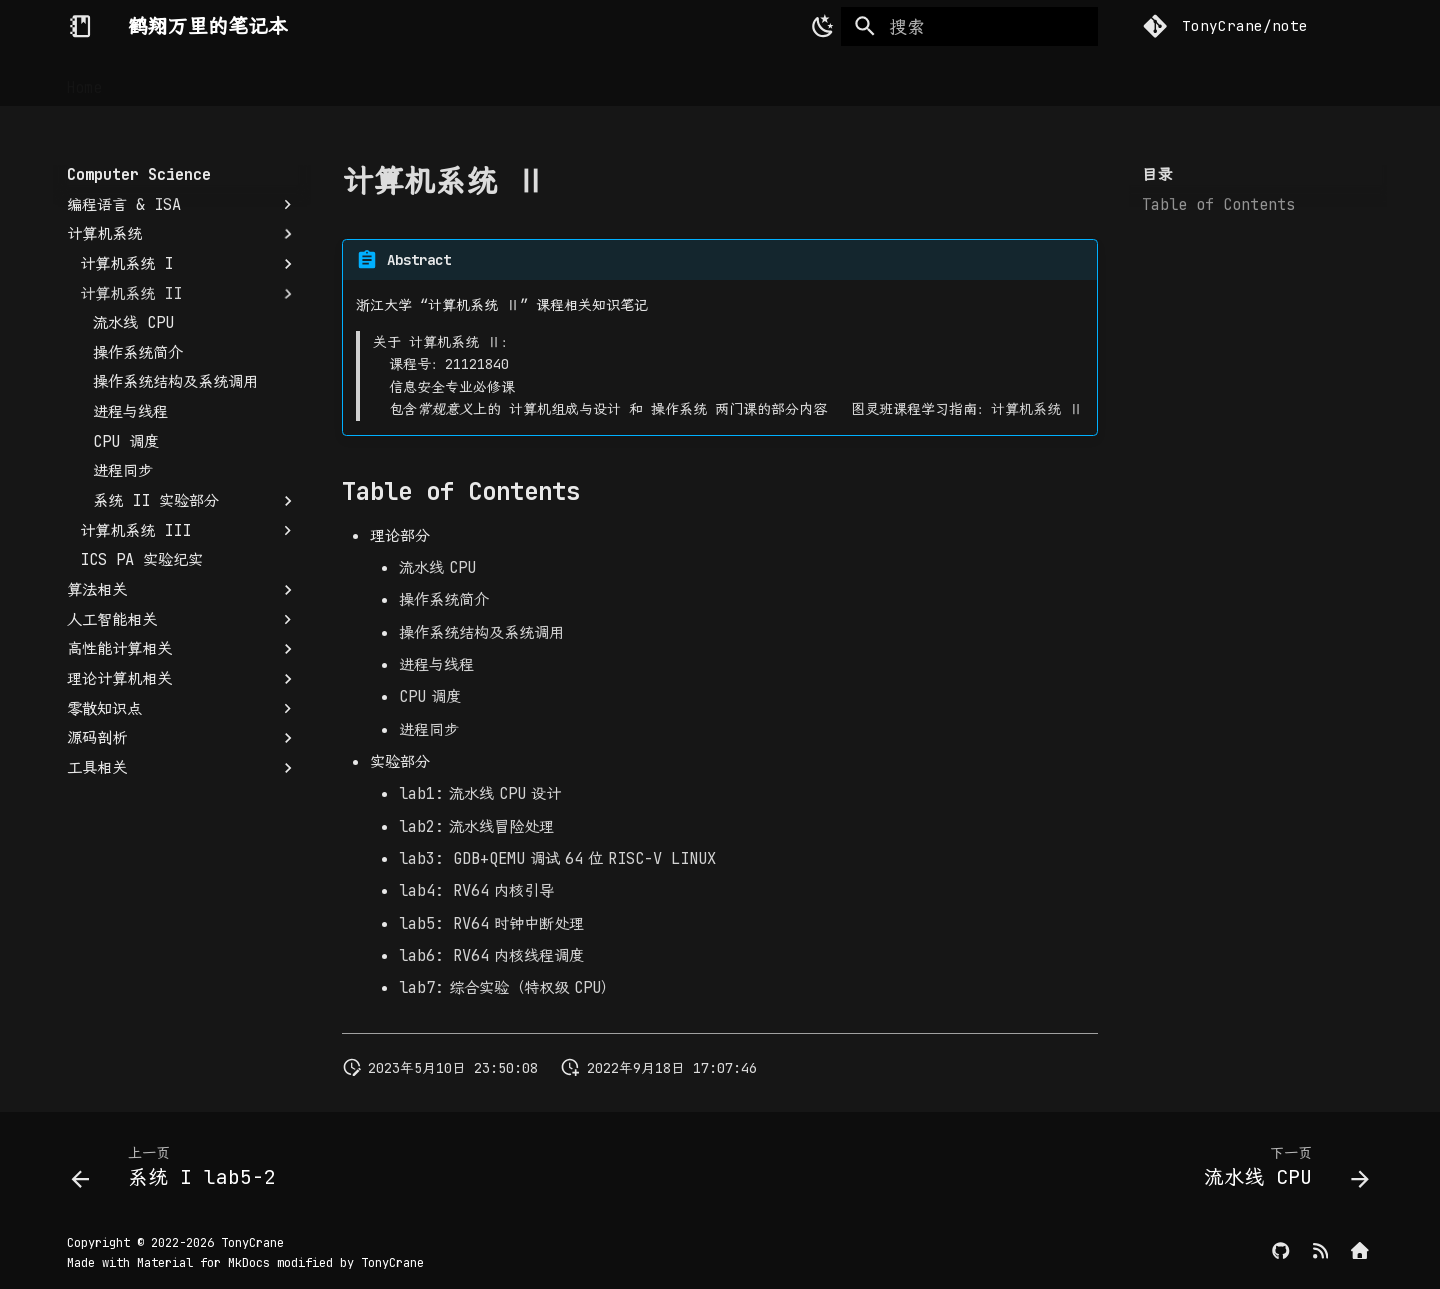 The width and height of the screenshot is (1440, 1289). Describe the element at coordinates (557, 858) in the screenshot. I see `调试位` at that location.